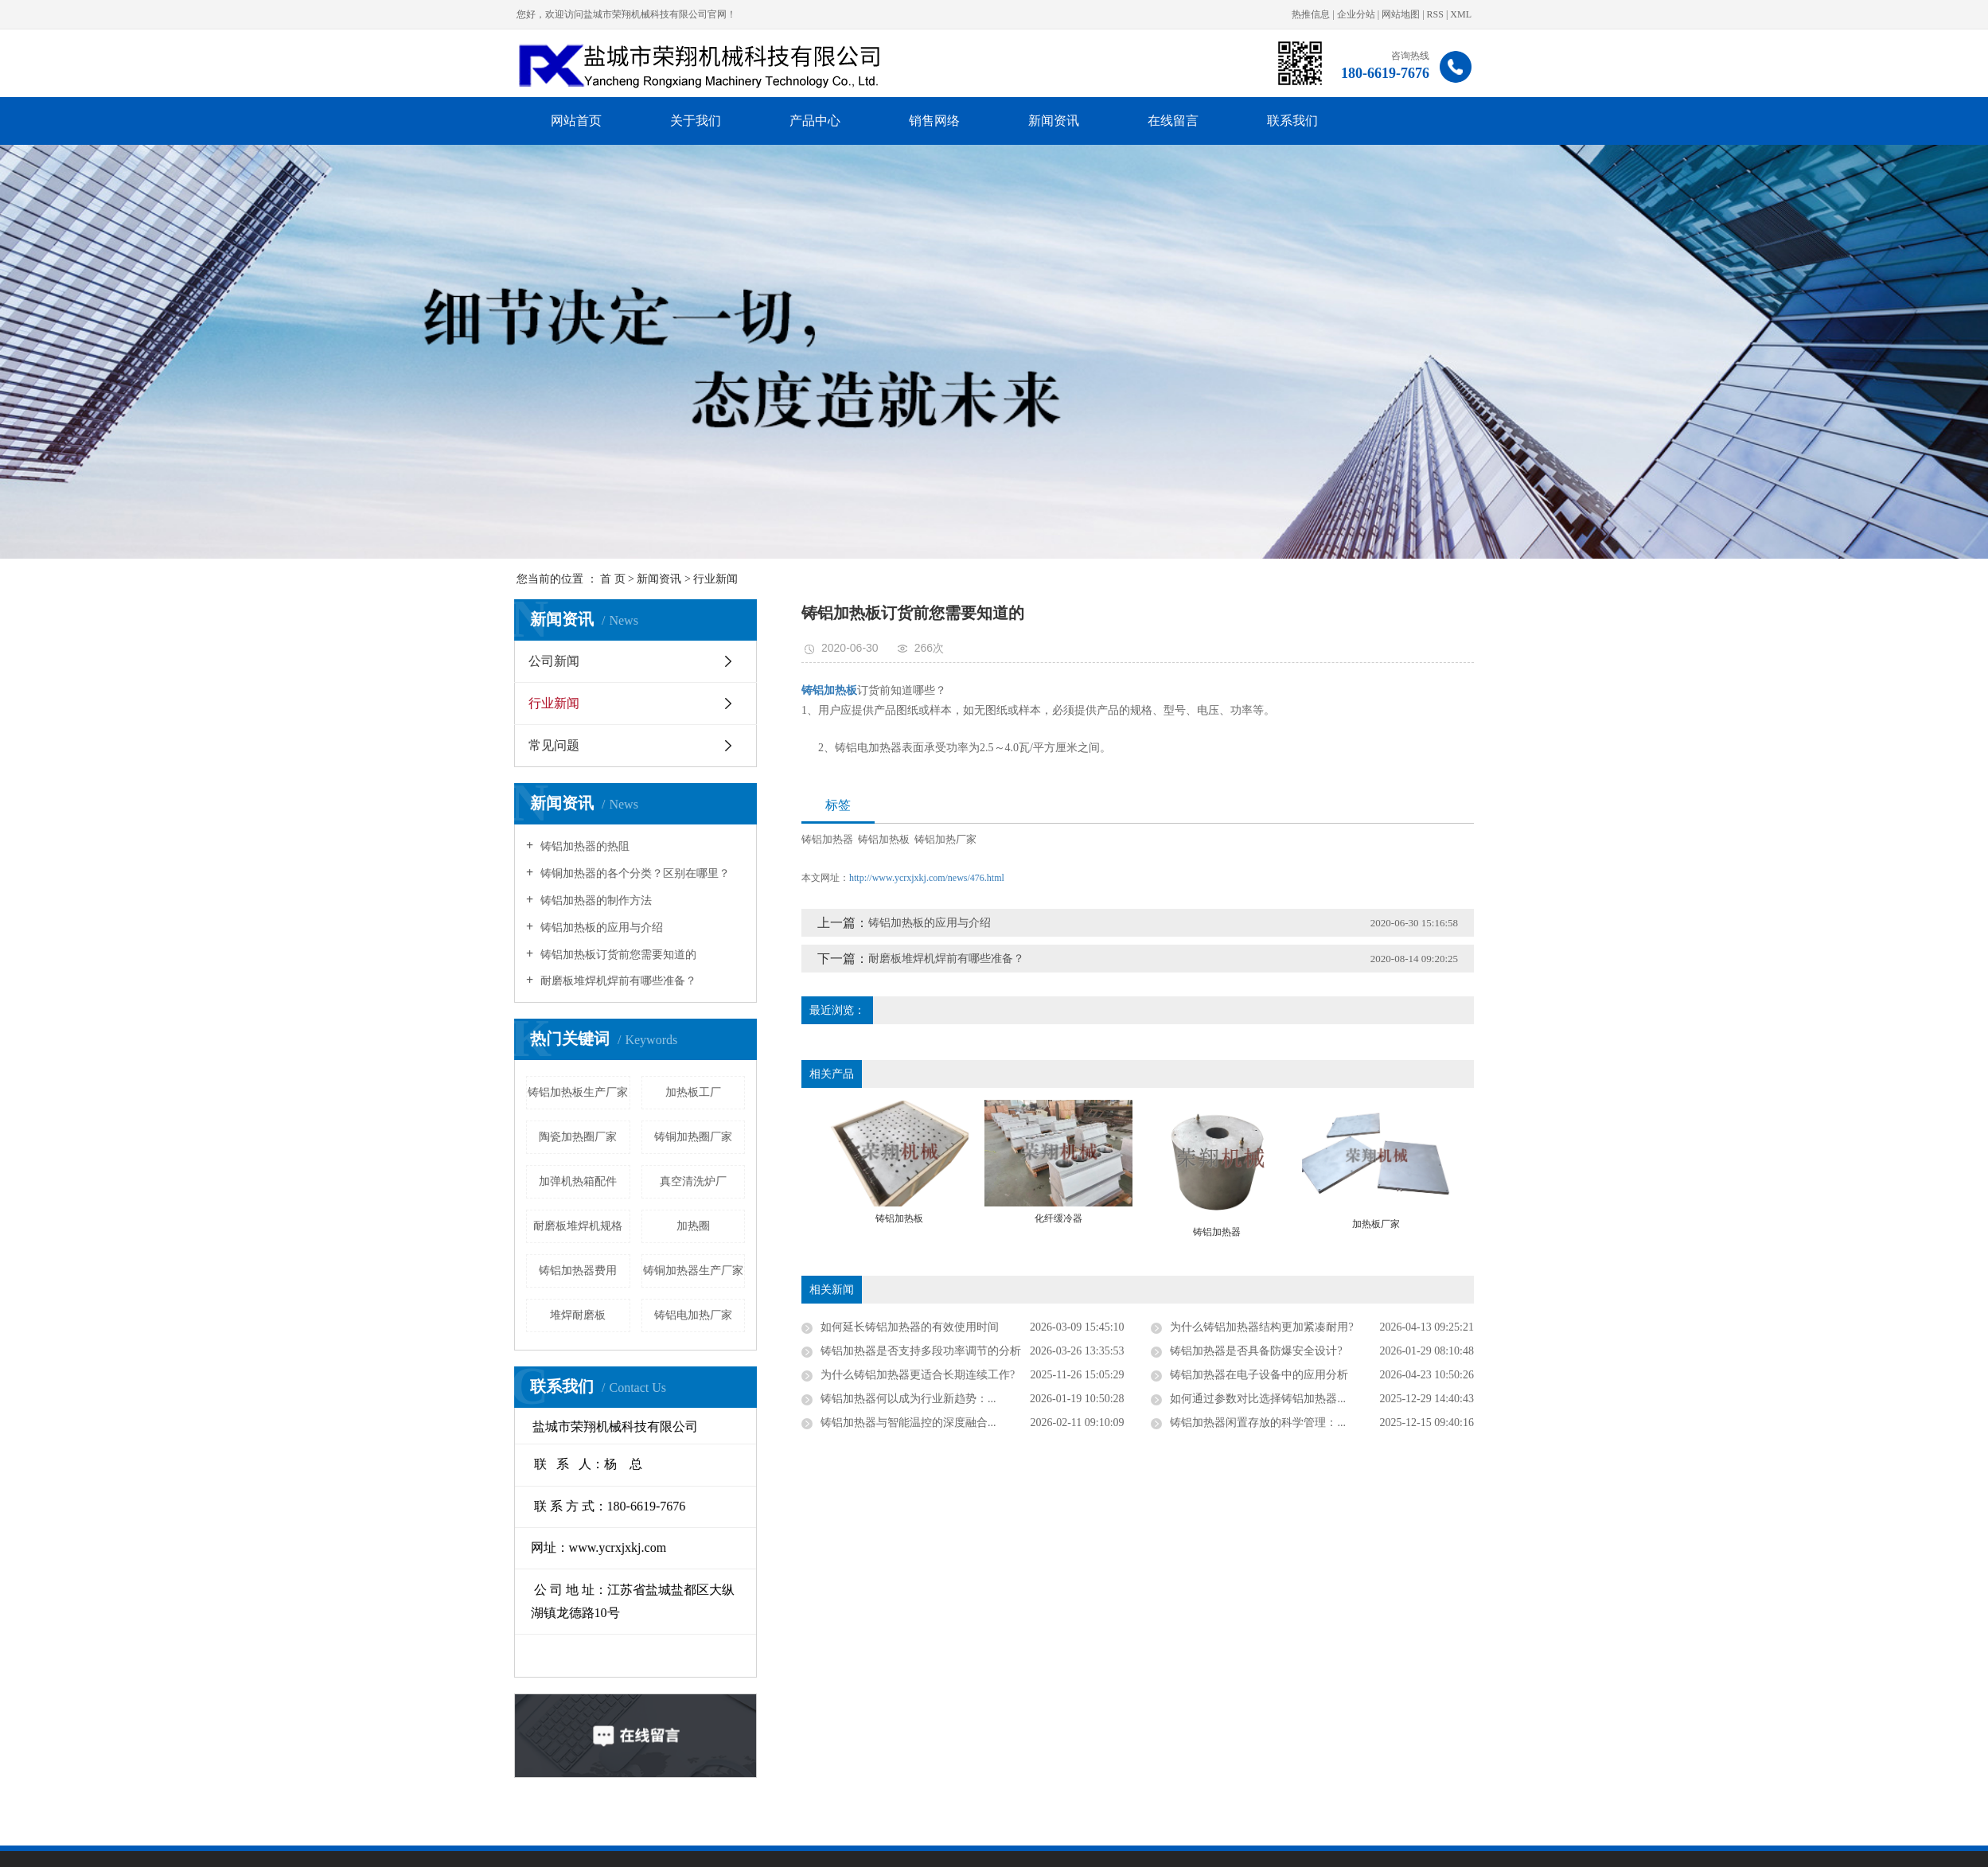  What do you see at coordinates (477, 1270) in the screenshot?
I see `铸铜加热器生产厂家` at bounding box center [477, 1270].